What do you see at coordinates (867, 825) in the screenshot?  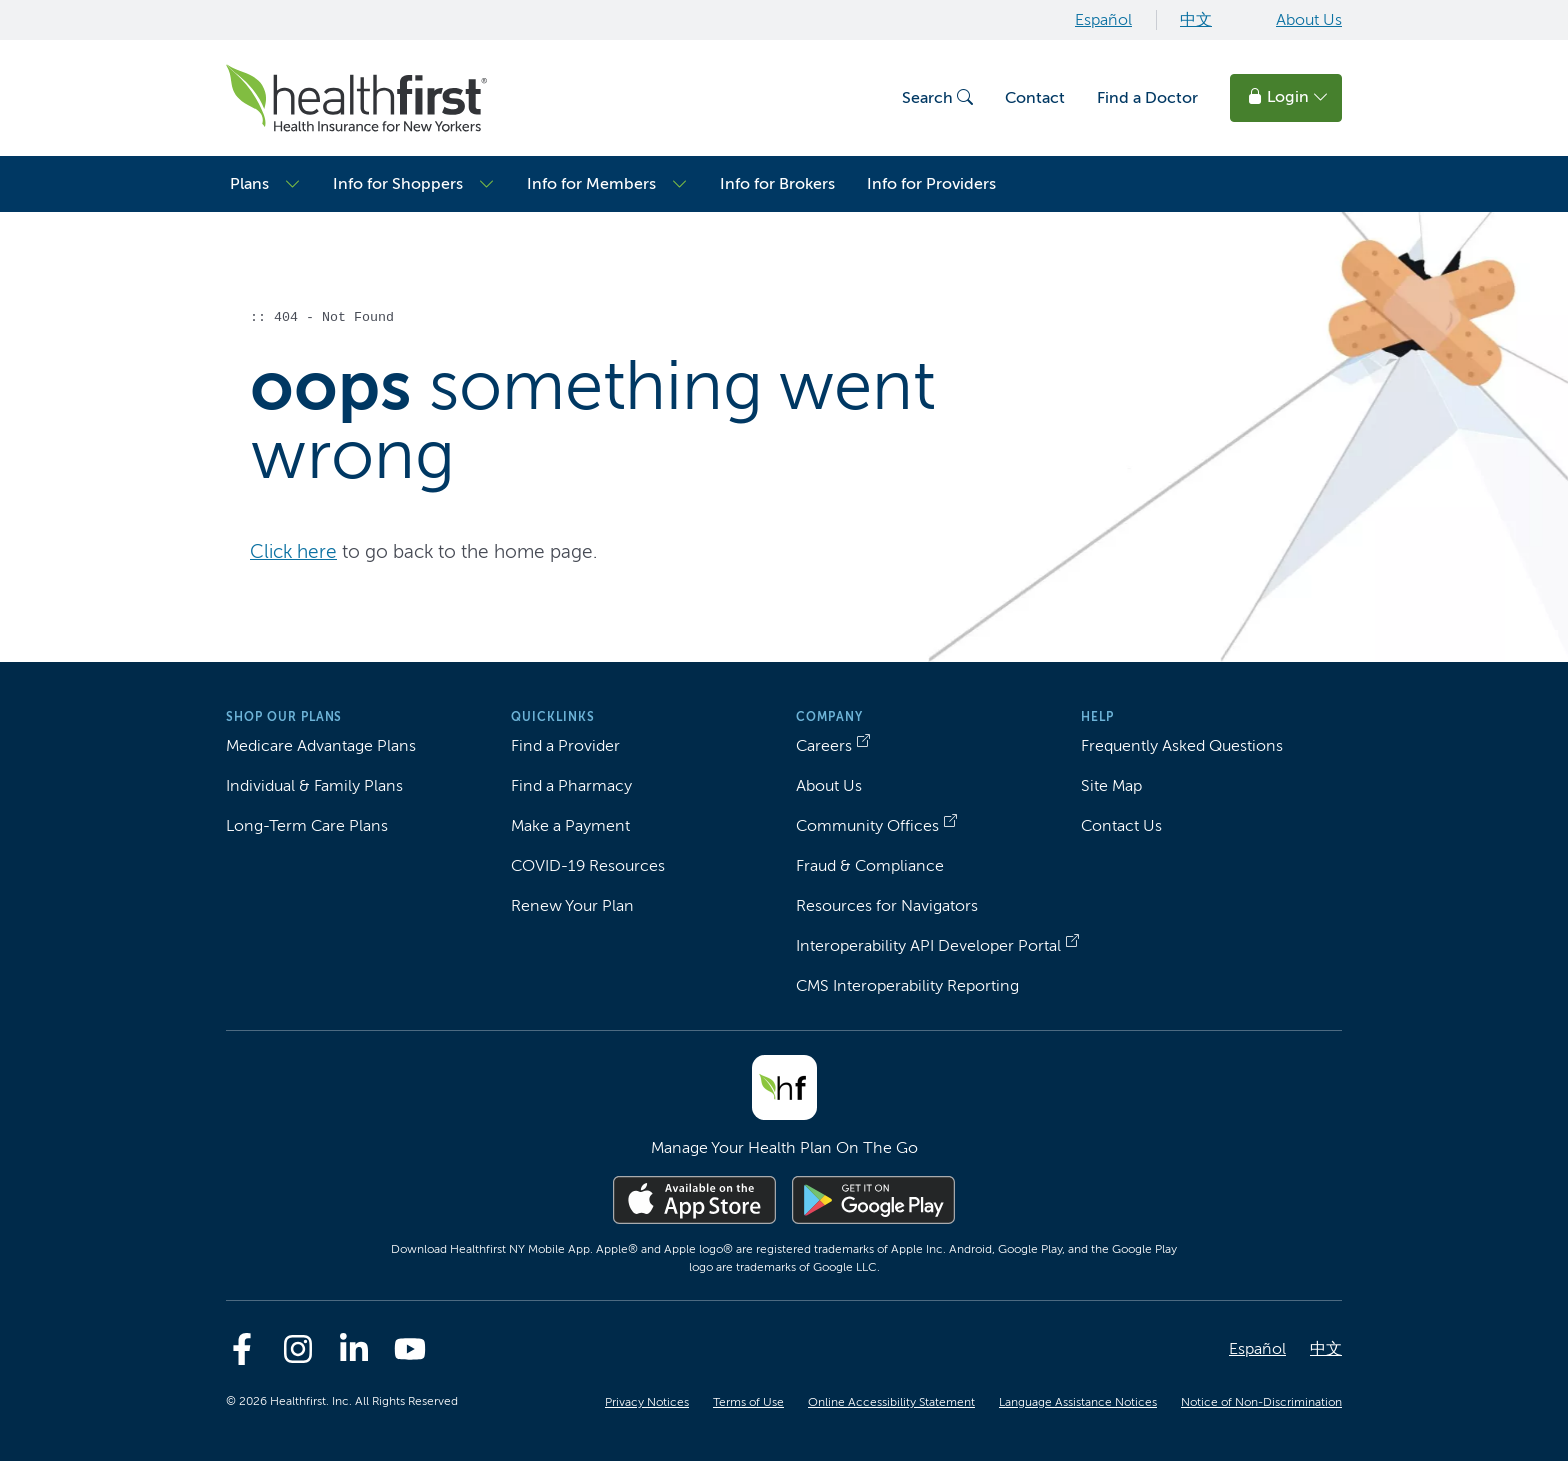 I see `Community Offices` at bounding box center [867, 825].